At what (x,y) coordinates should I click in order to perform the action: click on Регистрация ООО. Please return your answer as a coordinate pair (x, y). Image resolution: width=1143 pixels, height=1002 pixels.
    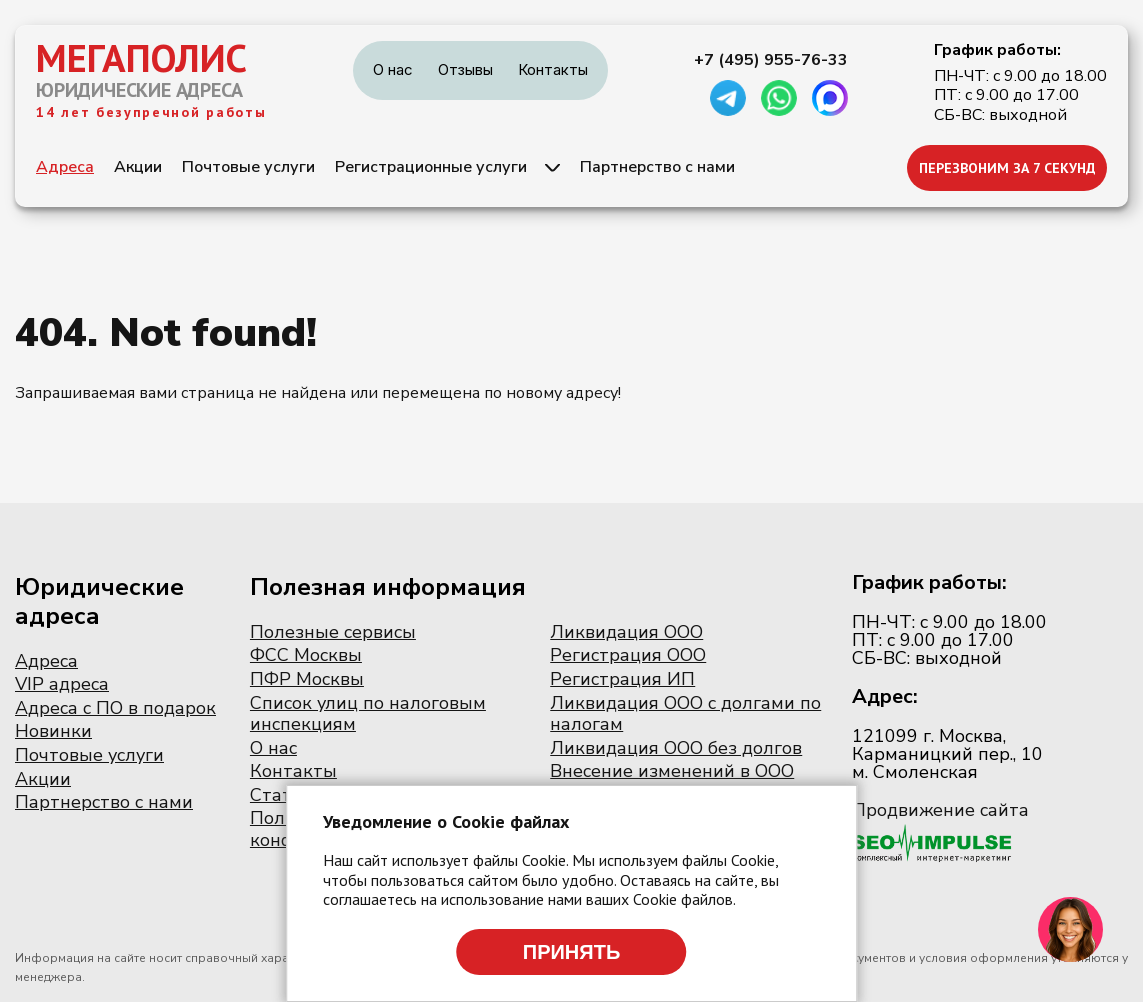
    Looking at the image, I should click on (628, 655).